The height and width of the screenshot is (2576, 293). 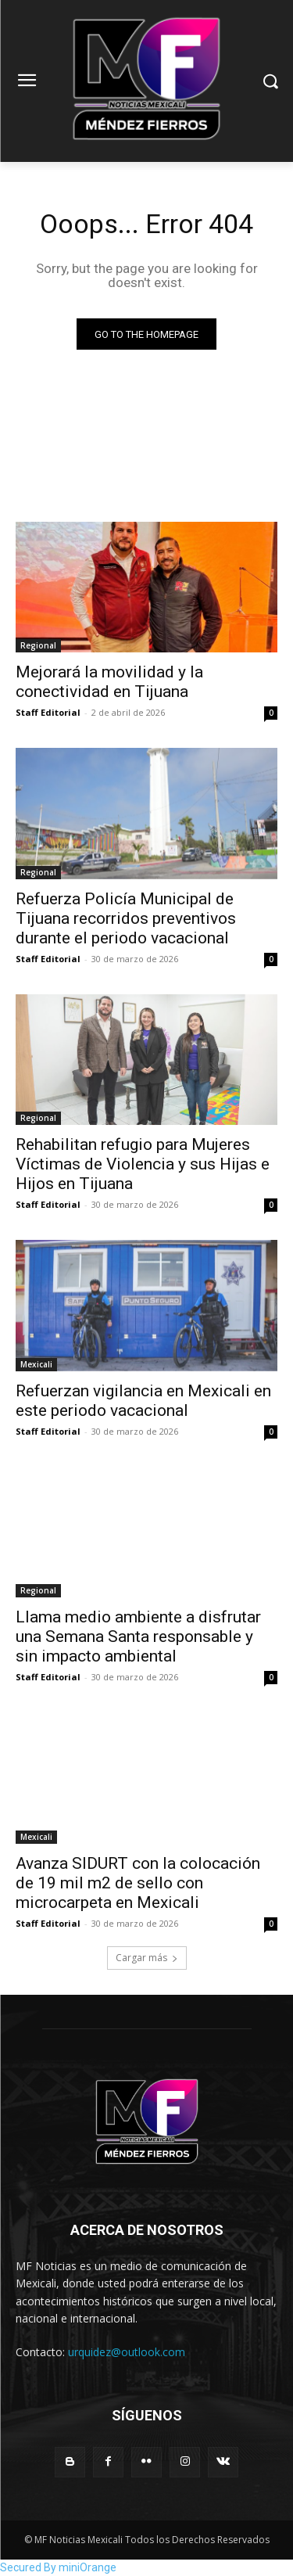 I want to click on Refuerzan vigilancia en Mexicali en este periodo vacacional, so click(x=143, y=1400).